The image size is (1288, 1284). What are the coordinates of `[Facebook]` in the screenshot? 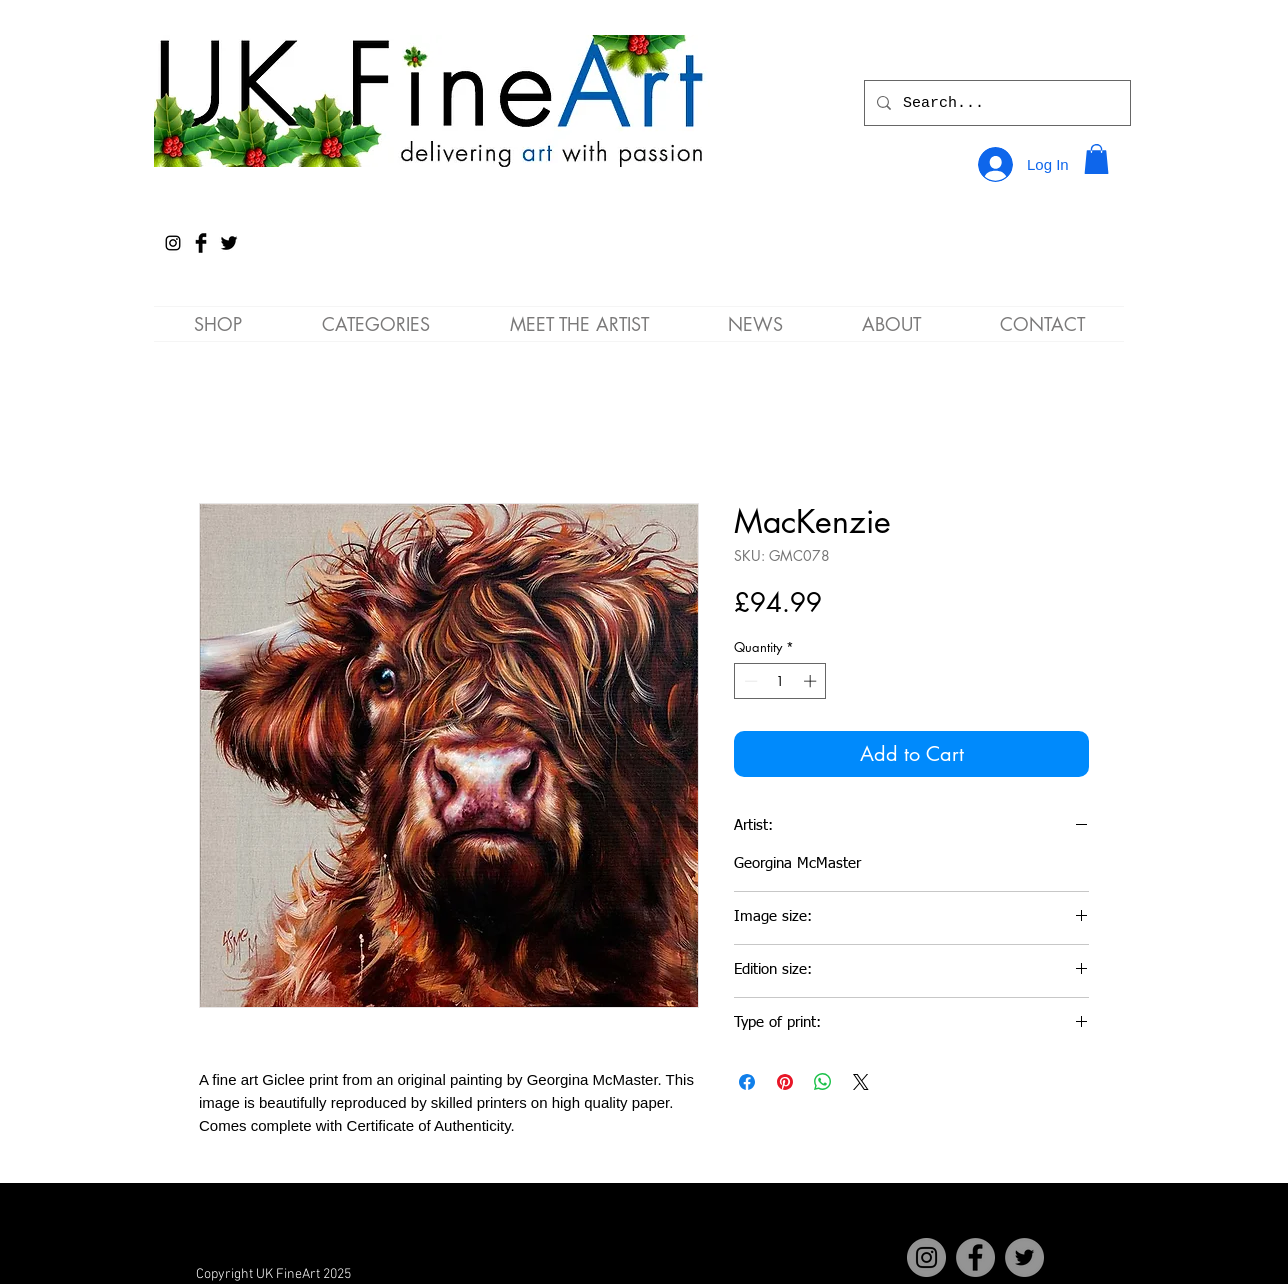 It's located at (975, 1257).